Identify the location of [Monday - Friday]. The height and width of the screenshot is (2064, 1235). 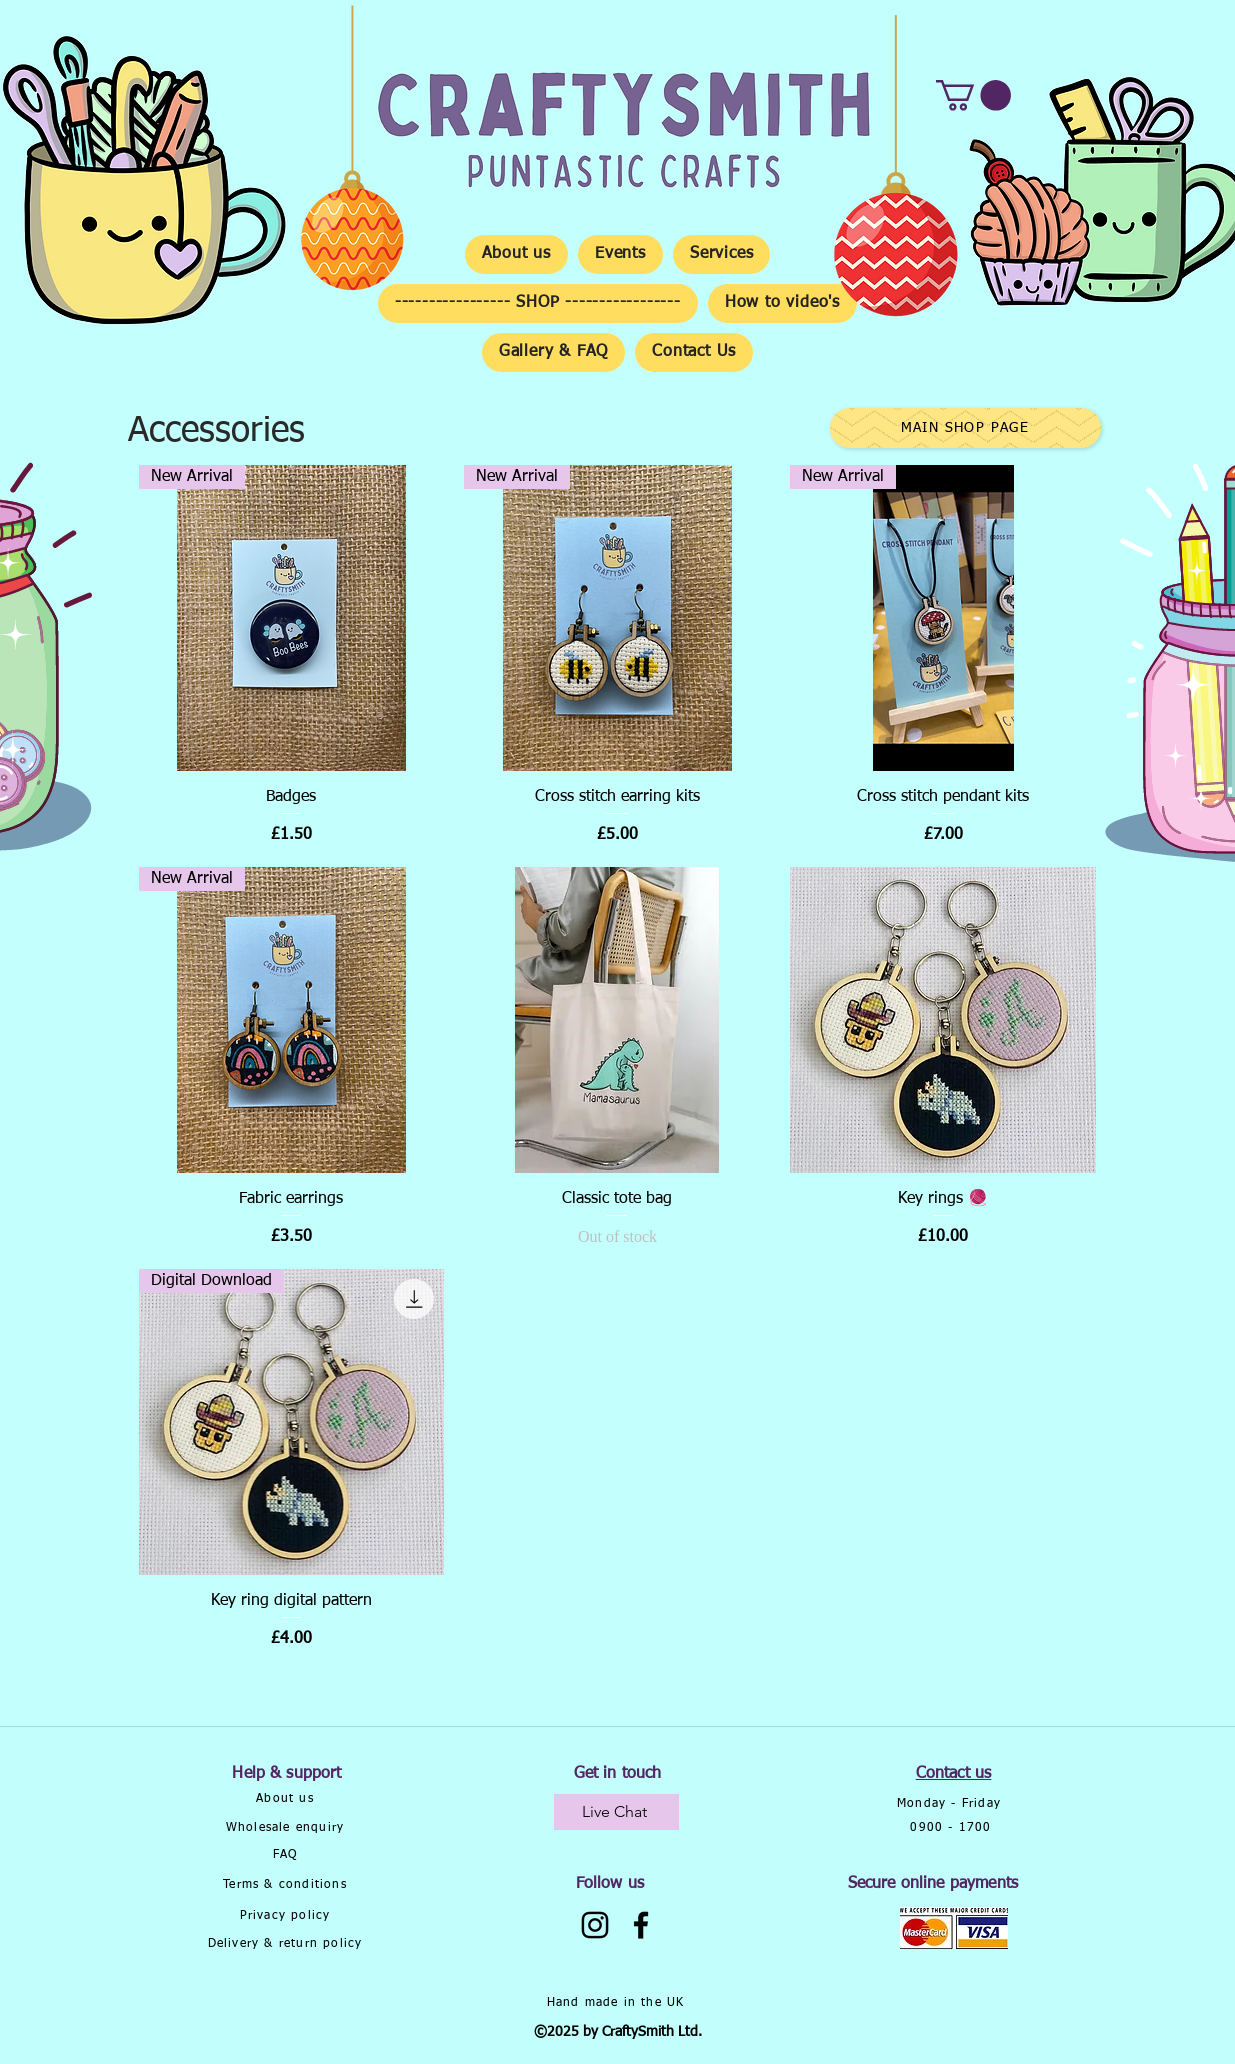
(951, 1804).